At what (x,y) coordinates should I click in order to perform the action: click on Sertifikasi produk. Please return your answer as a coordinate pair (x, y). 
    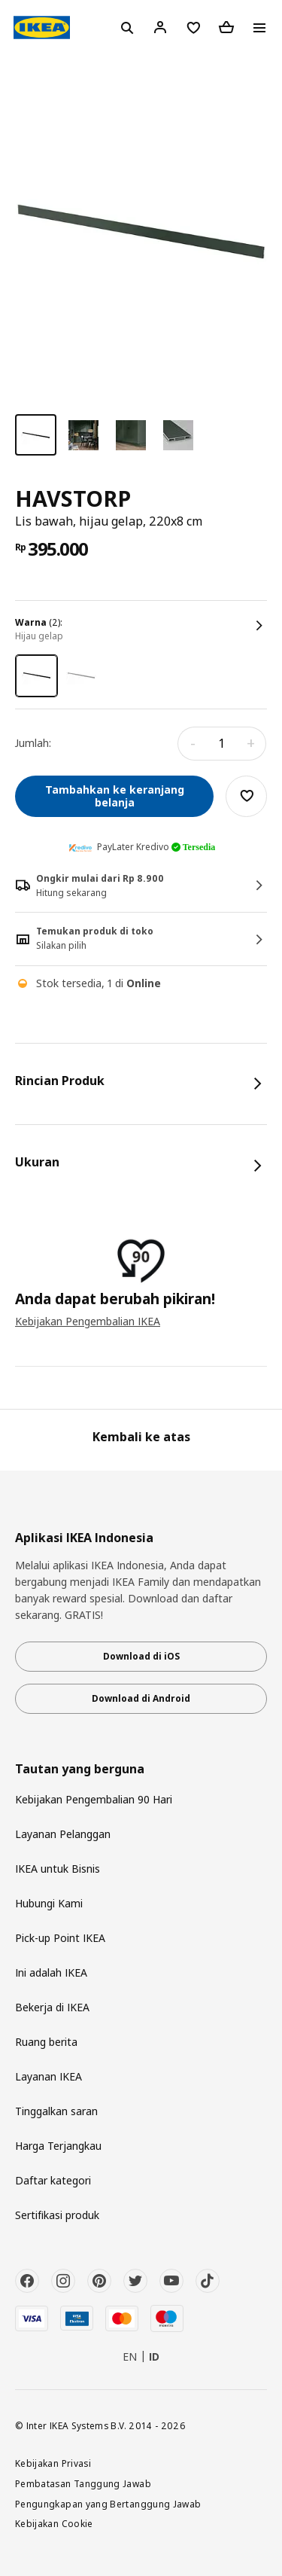
    Looking at the image, I should click on (57, 2215).